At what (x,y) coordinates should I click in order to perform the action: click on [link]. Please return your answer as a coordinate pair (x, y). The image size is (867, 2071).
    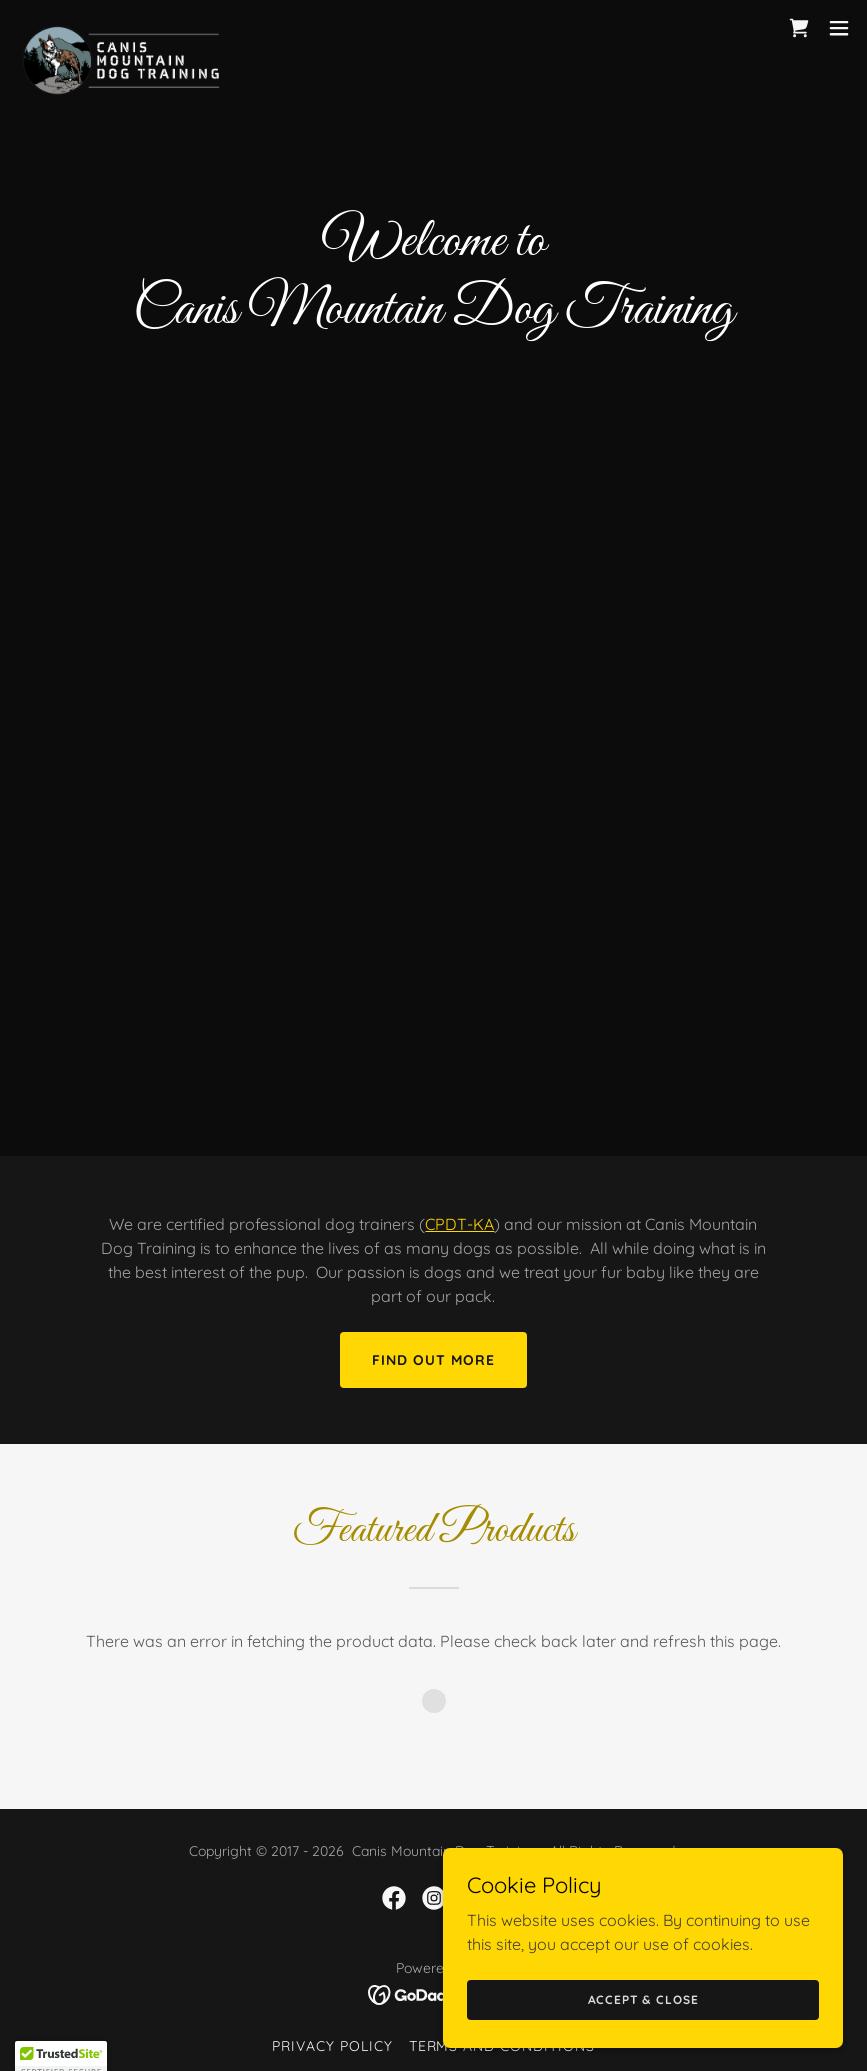
    Looking at the image, I should click on (121, 28).